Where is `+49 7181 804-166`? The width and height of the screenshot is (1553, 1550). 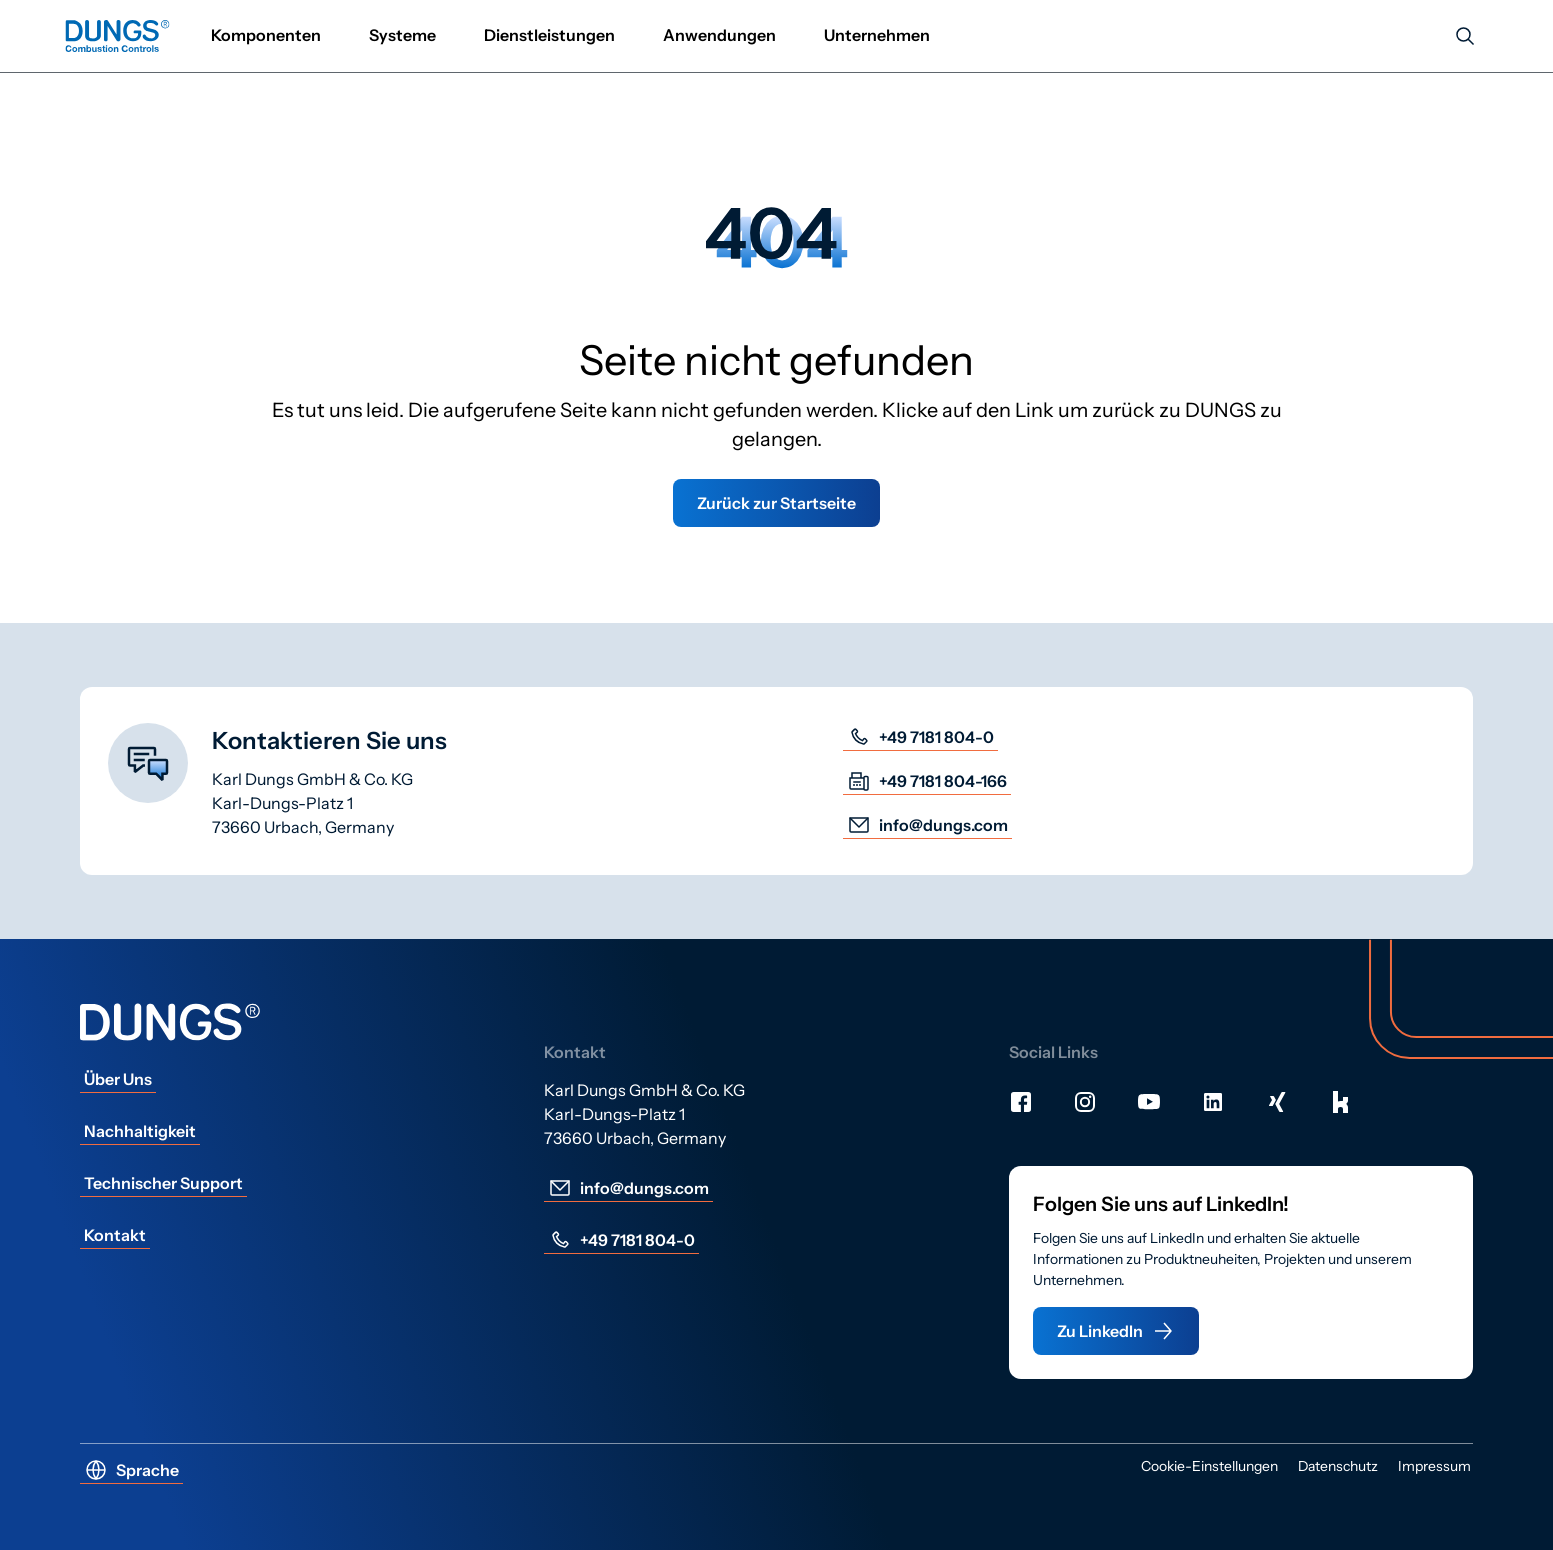
+49 7181 804-166 is located at coordinates (927, 781).